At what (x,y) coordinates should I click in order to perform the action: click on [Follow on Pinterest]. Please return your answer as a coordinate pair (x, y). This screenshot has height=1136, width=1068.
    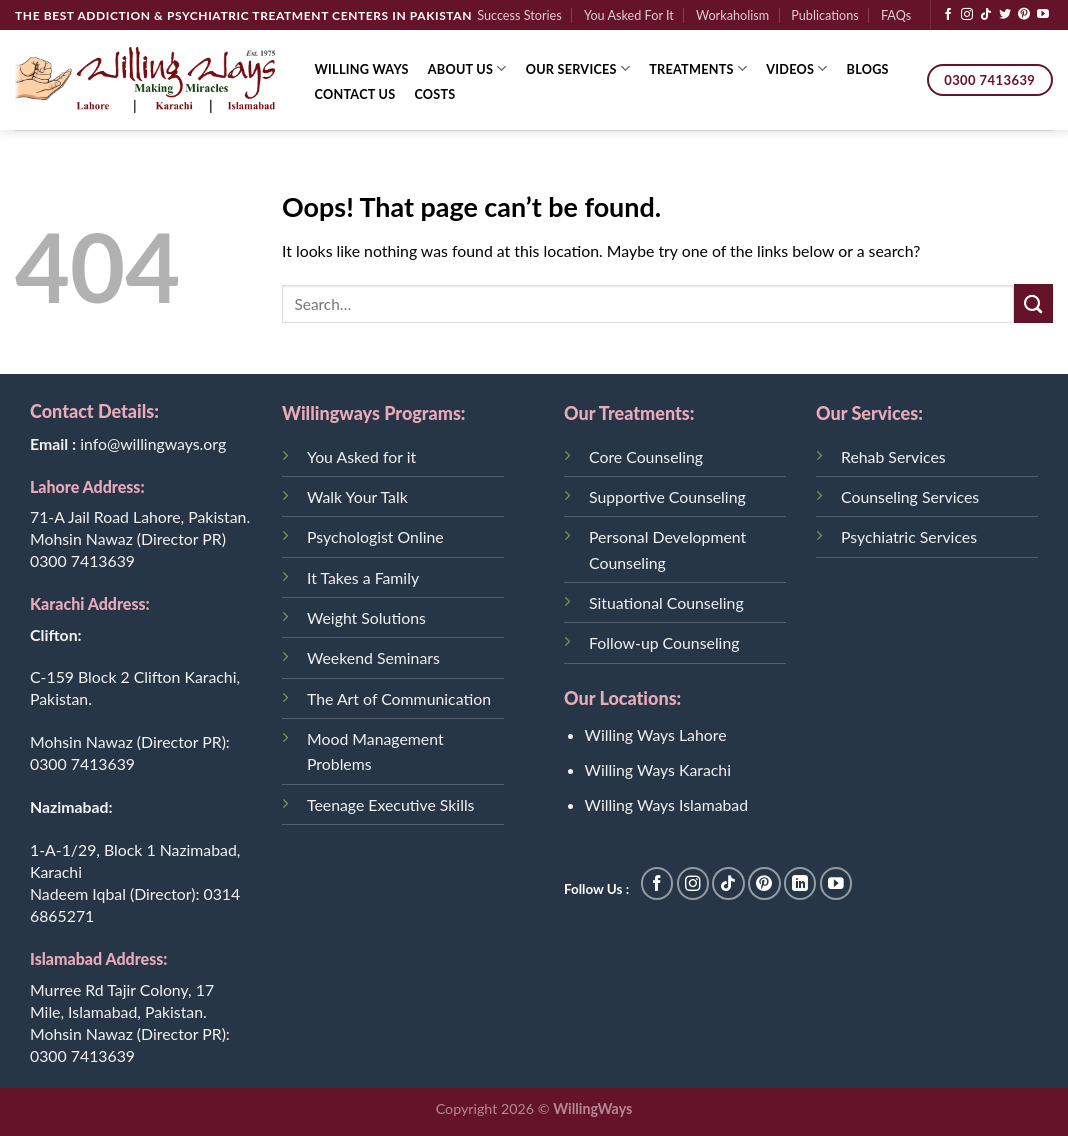
    Looking at the image, I should click on (1024, 15).